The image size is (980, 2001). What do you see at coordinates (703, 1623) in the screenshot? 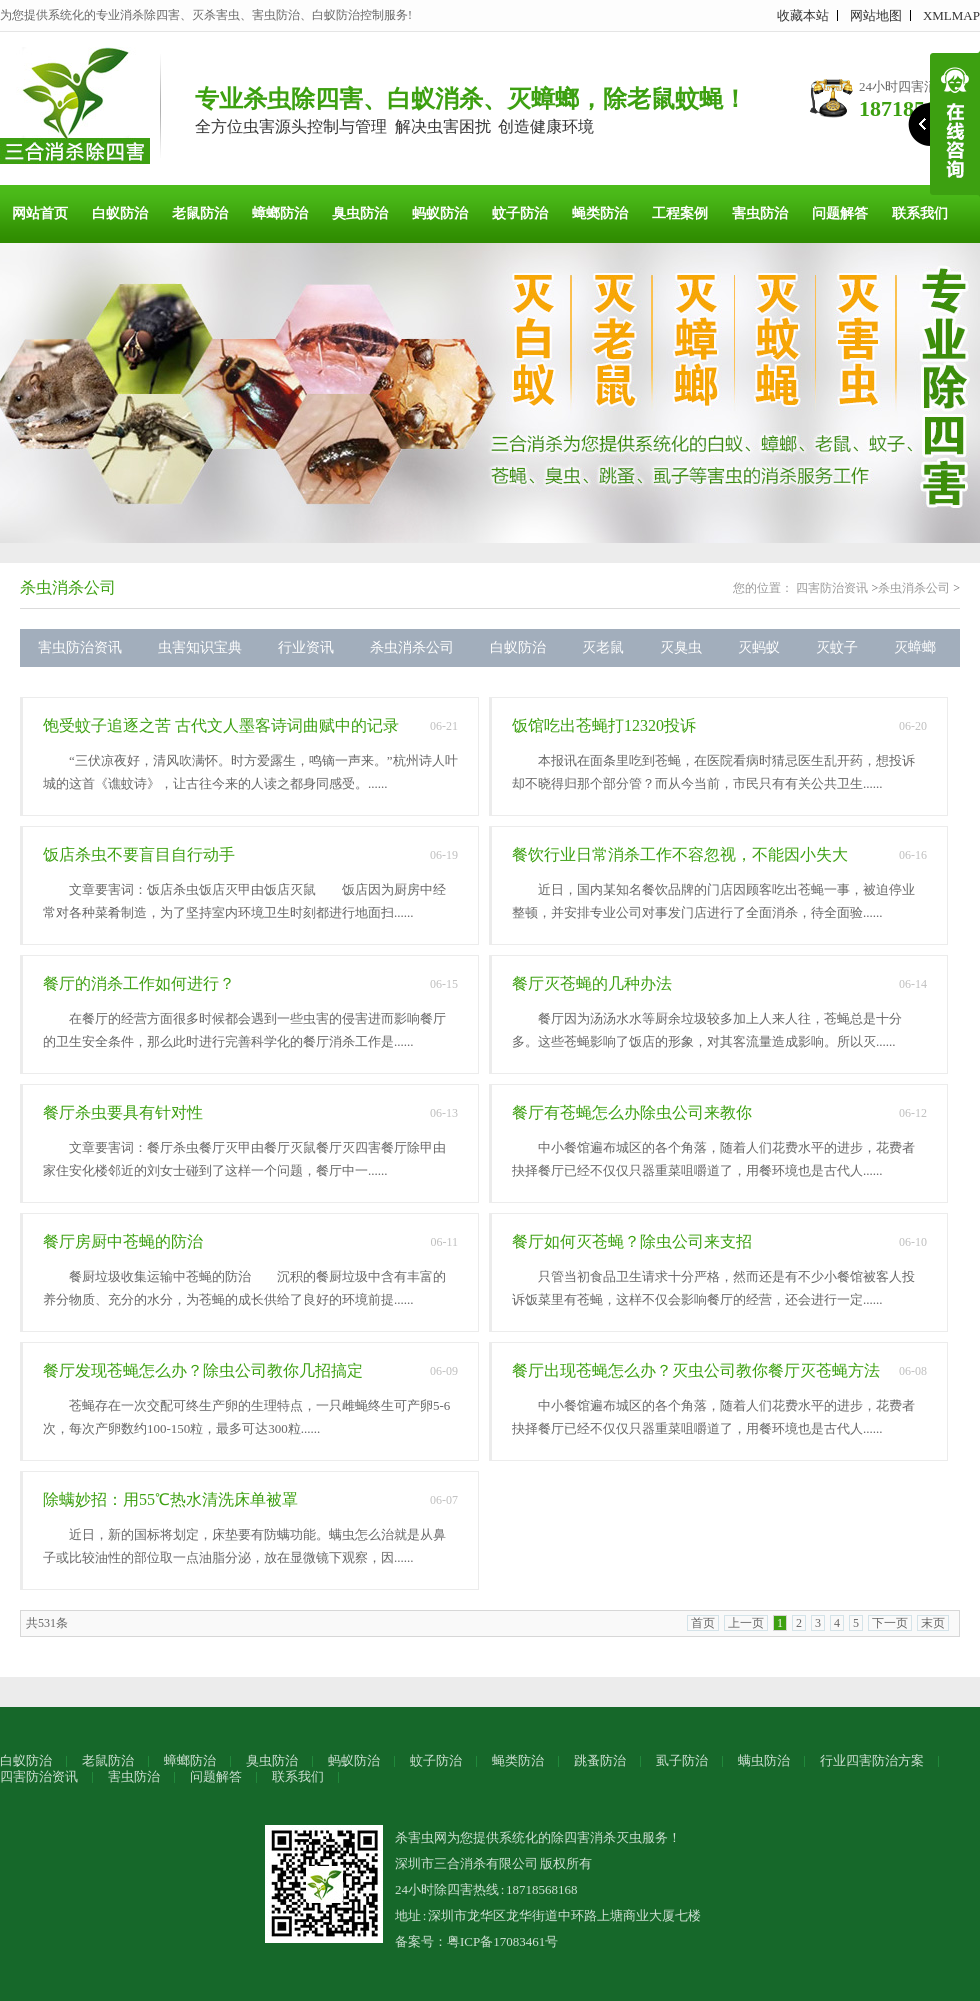
I see `首页` at bounding box center [703, 1623].